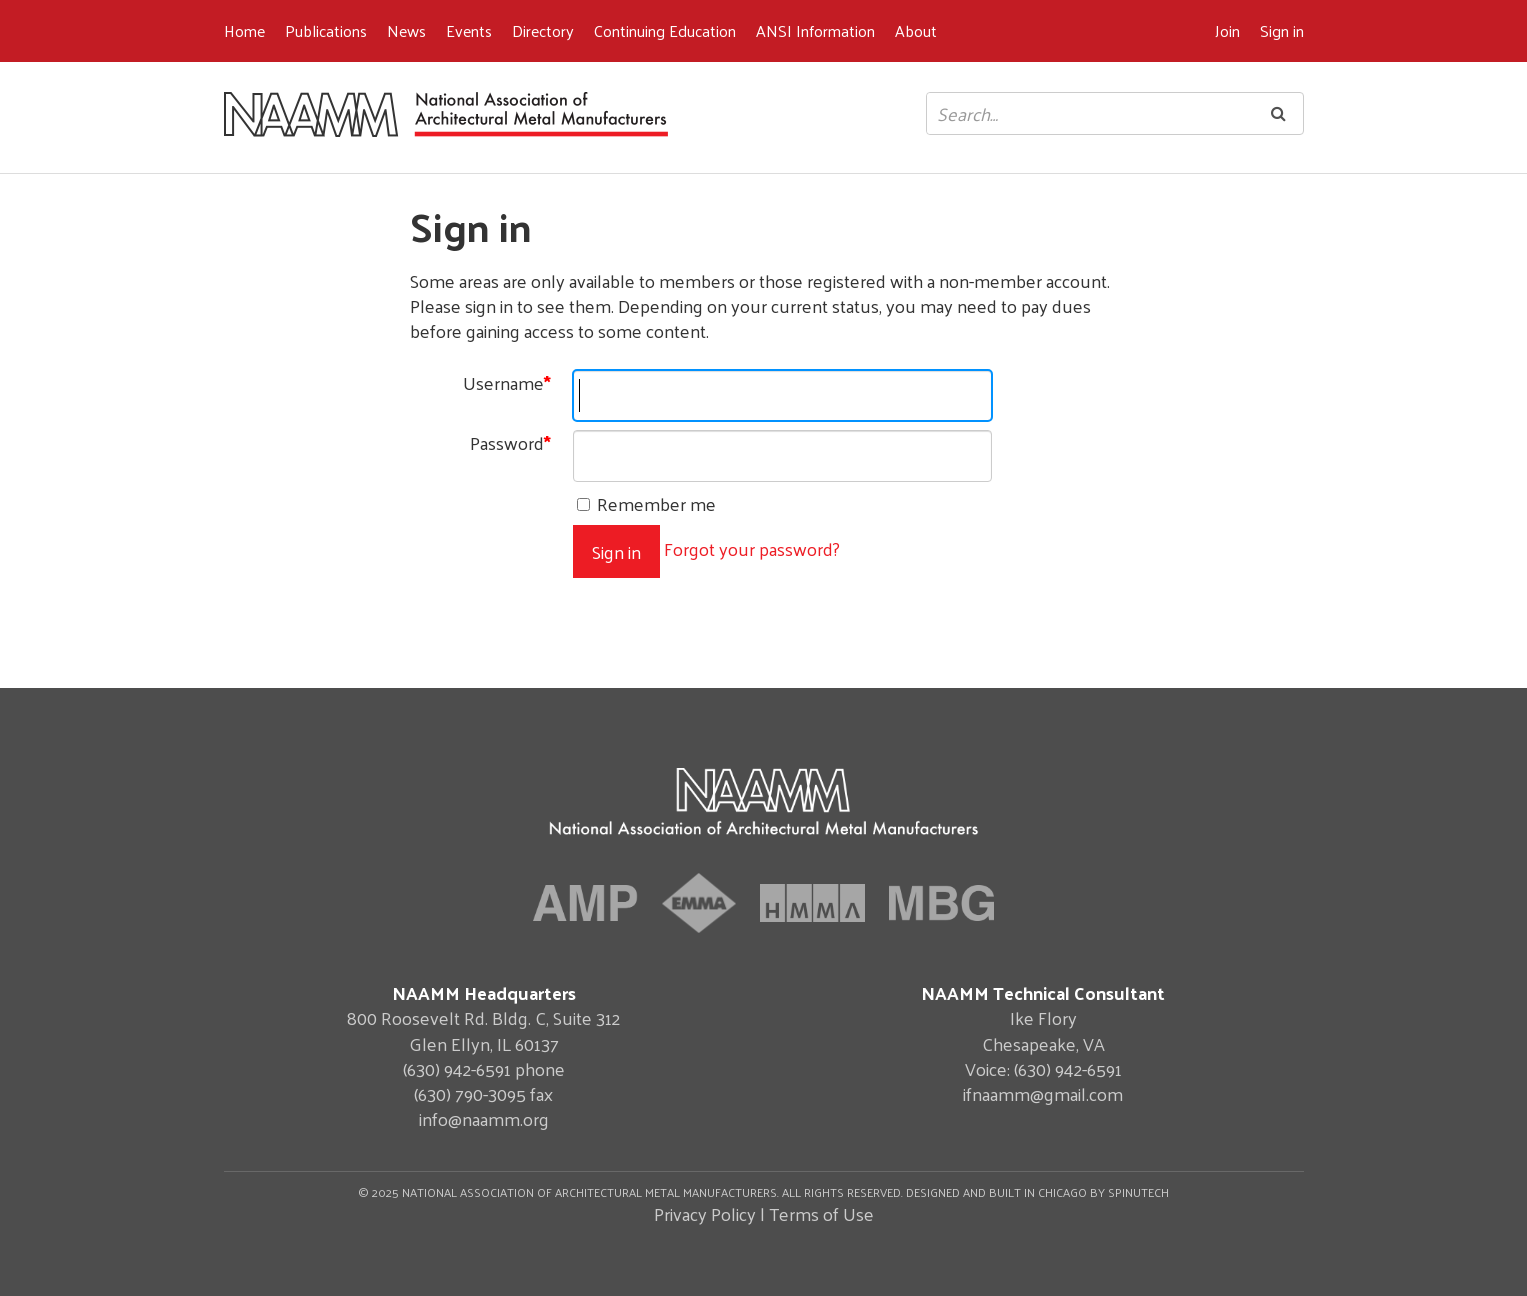  I want to click on Events, so click(469, 30).